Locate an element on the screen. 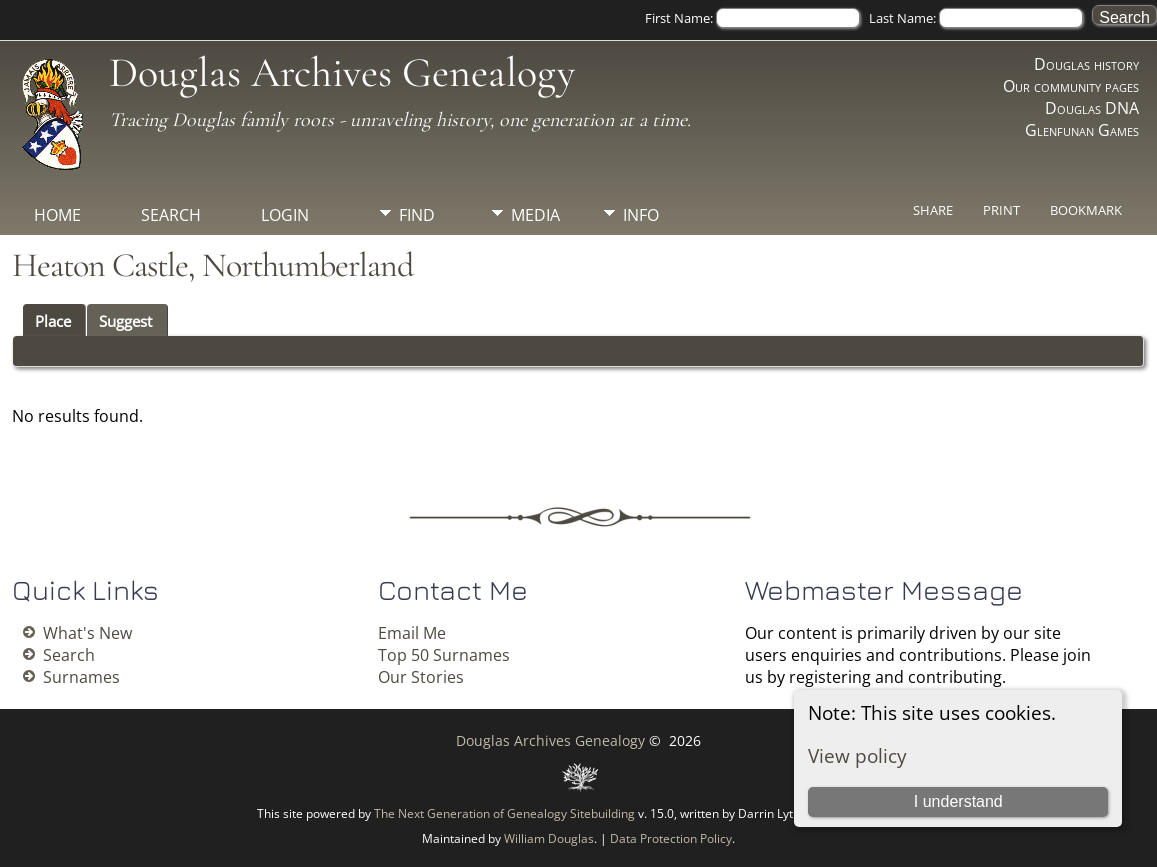  Douglas DNA is located at coordinates (1092, 108).